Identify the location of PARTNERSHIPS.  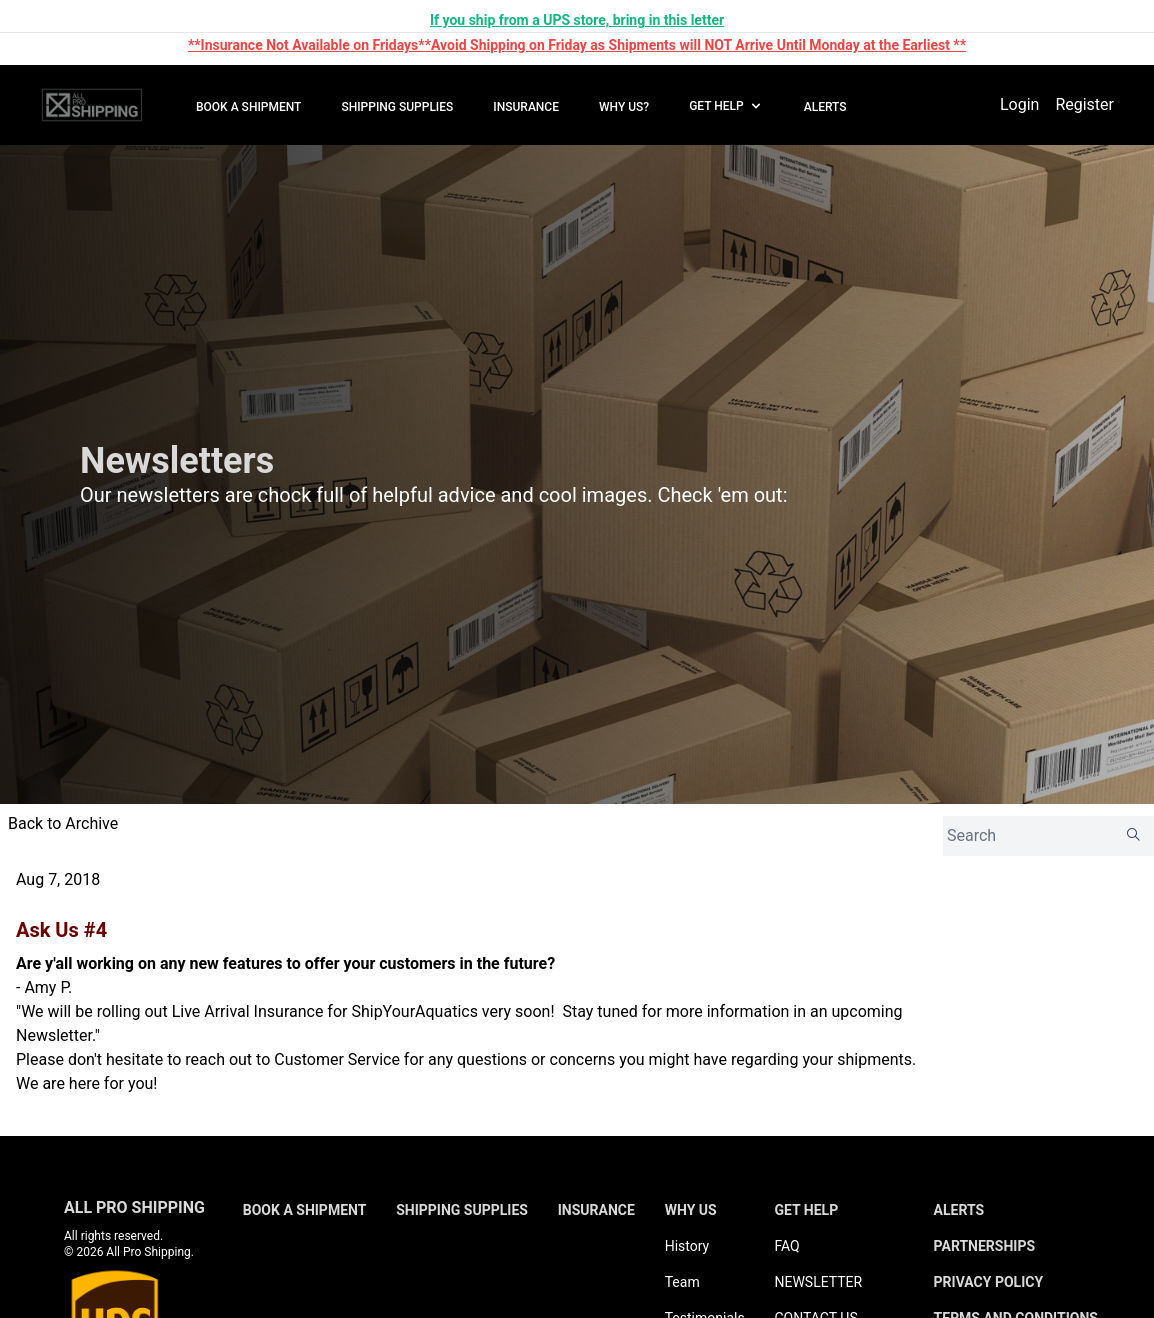
(985, 1246).